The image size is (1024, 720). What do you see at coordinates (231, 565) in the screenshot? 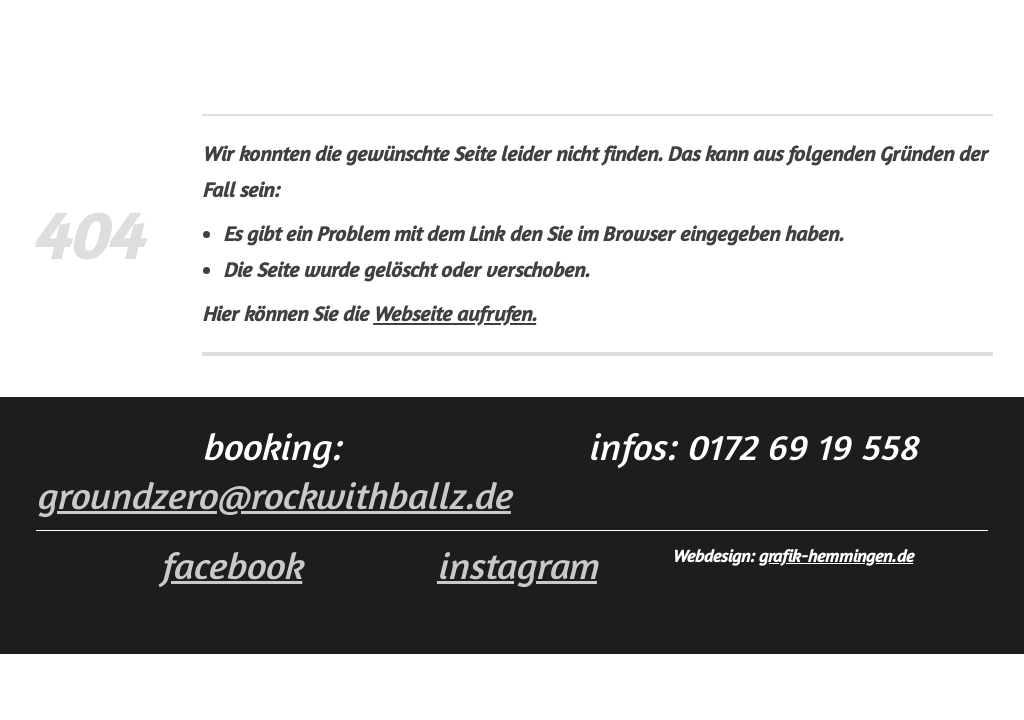
I see `facebook` at bounding box center [231, 565].